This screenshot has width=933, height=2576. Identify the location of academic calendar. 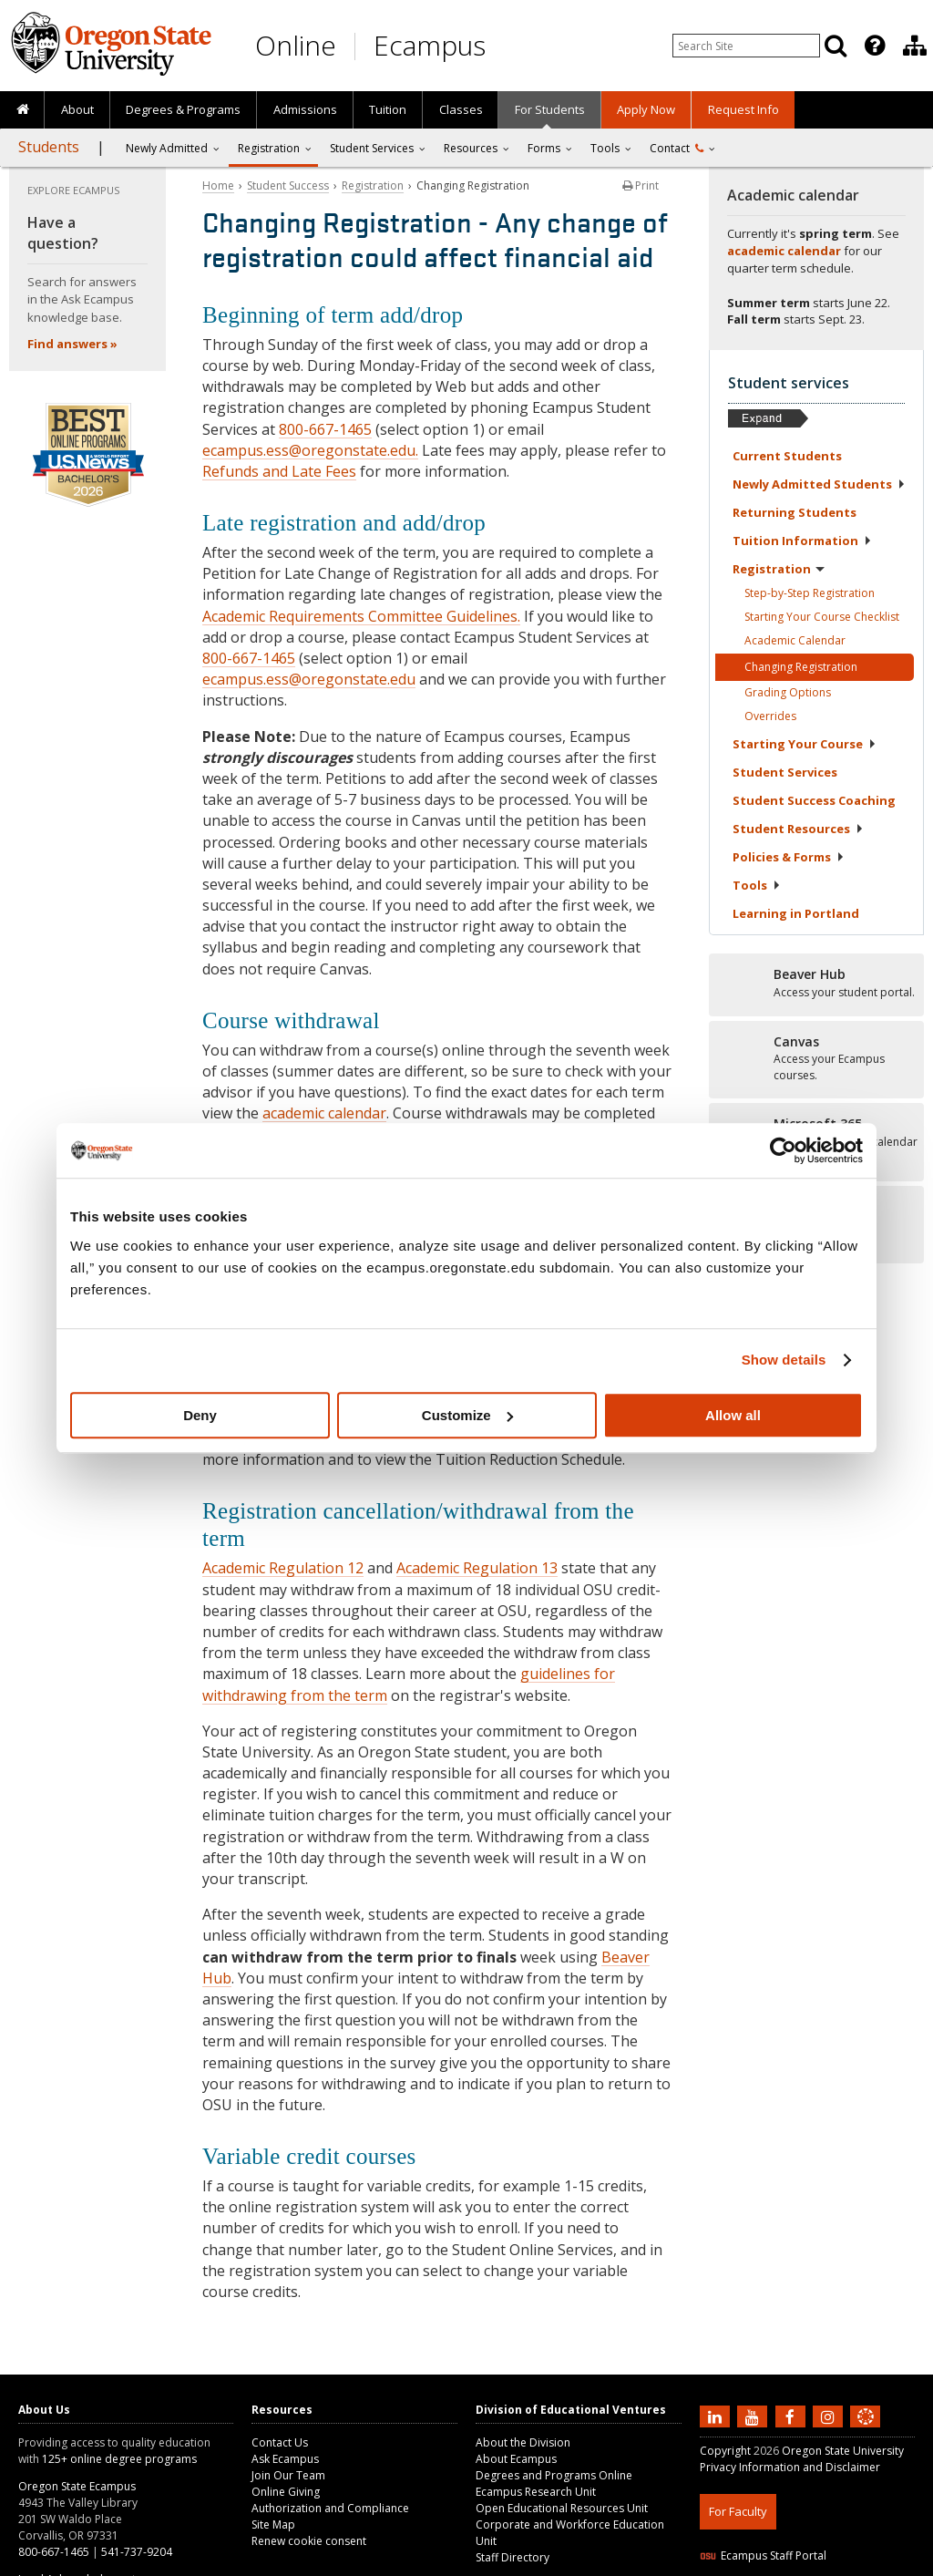
(324, 1113).